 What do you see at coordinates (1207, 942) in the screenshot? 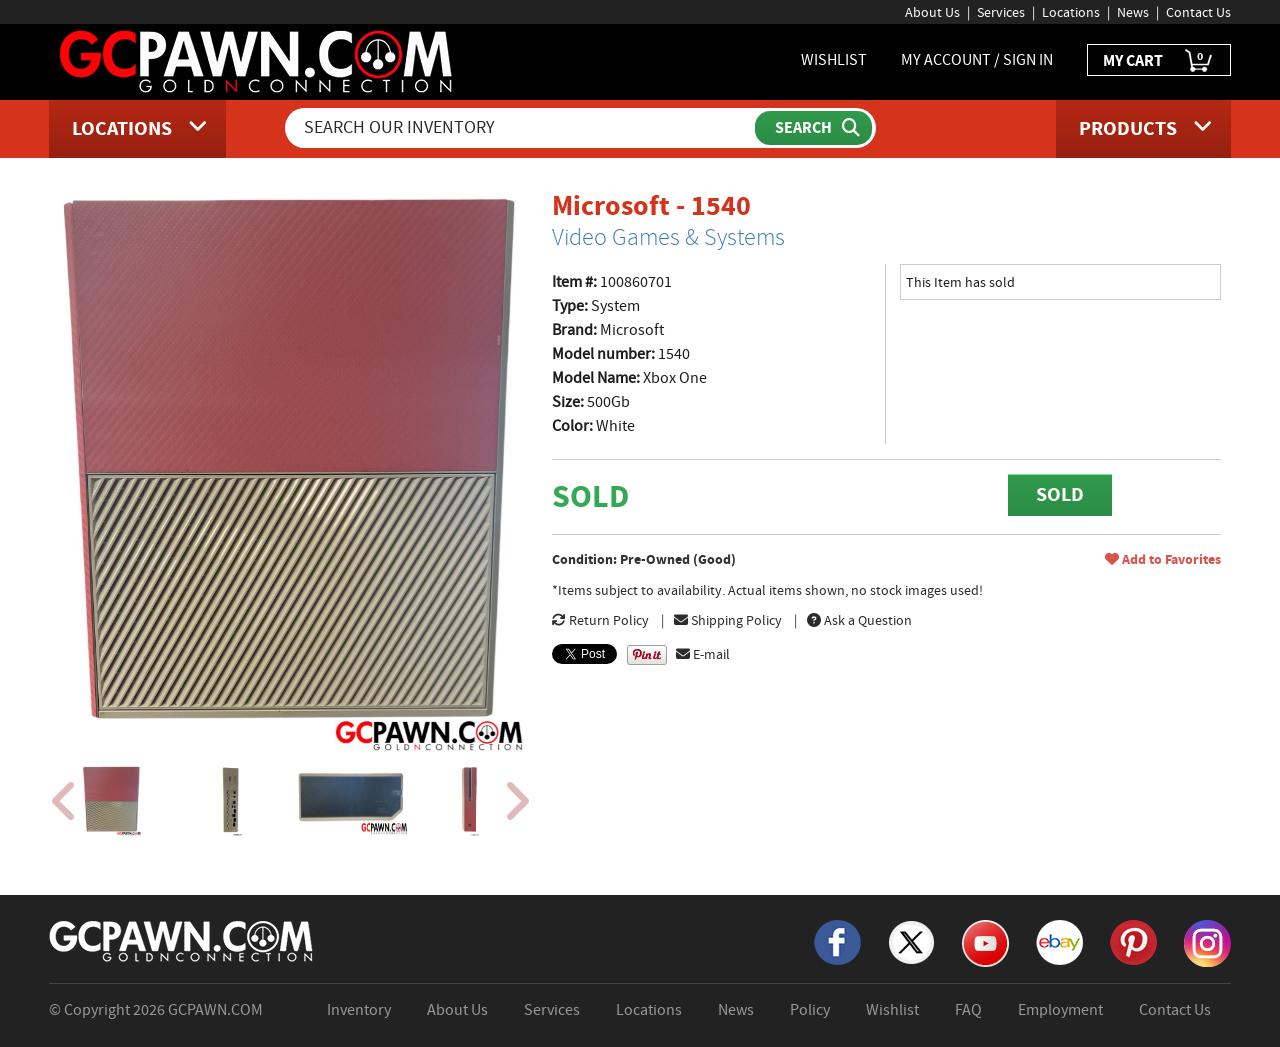
I see `[Instagram]` at bounding box center [1207, 942].